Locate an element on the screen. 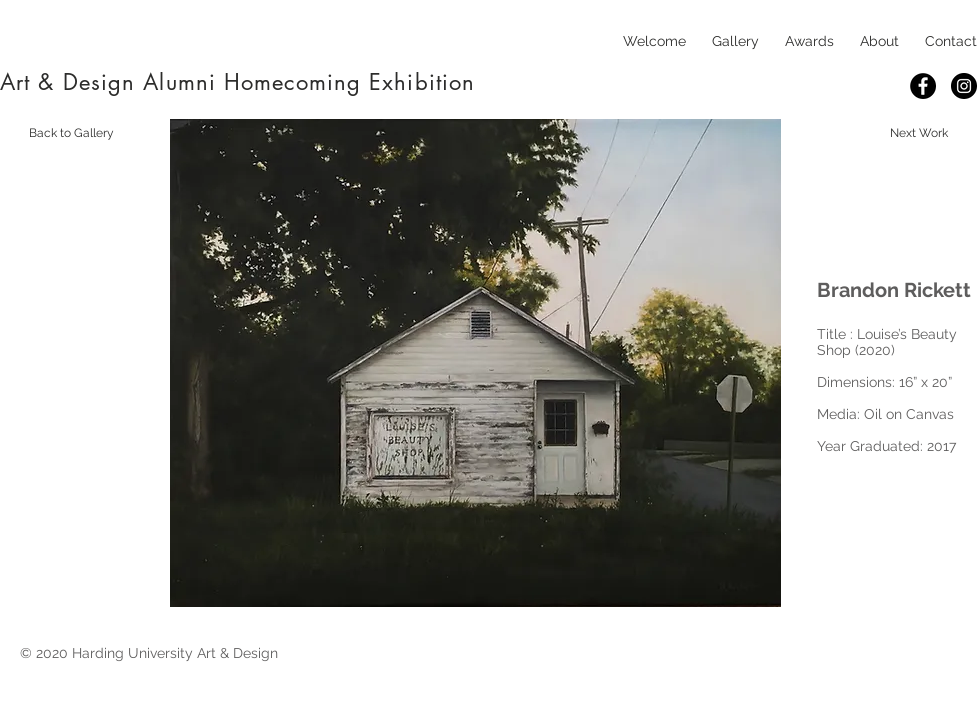 The image size is (980, 720). [Next Work] is located at coordinates (919, 133).